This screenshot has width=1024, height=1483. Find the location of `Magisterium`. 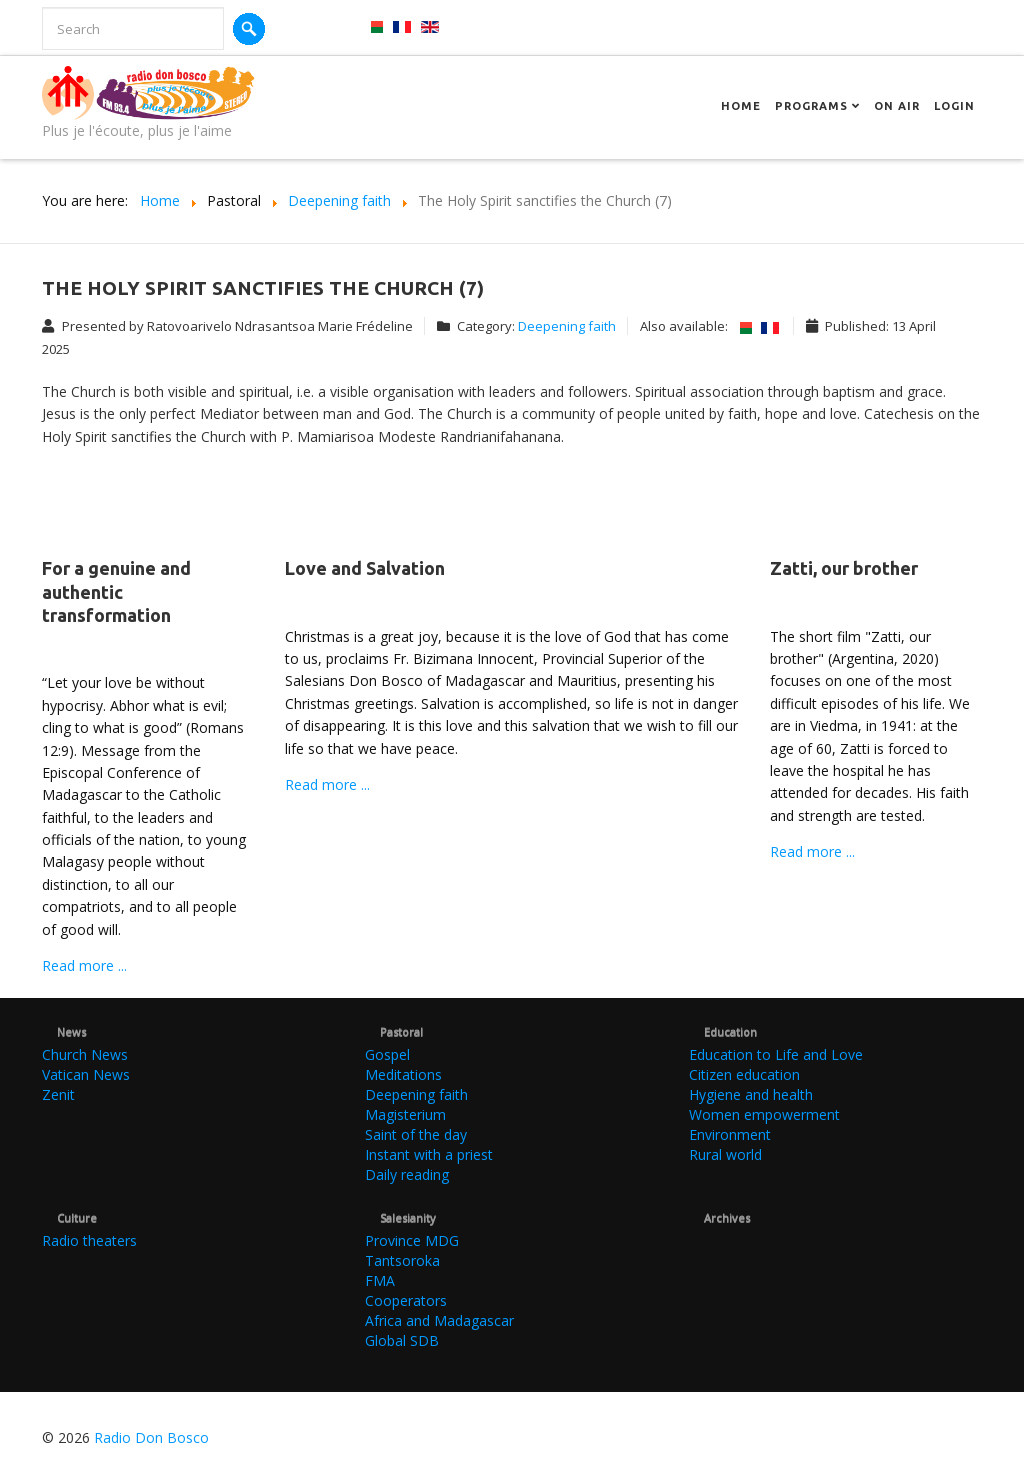

Magisterium is located at coordinates (405, 1114).